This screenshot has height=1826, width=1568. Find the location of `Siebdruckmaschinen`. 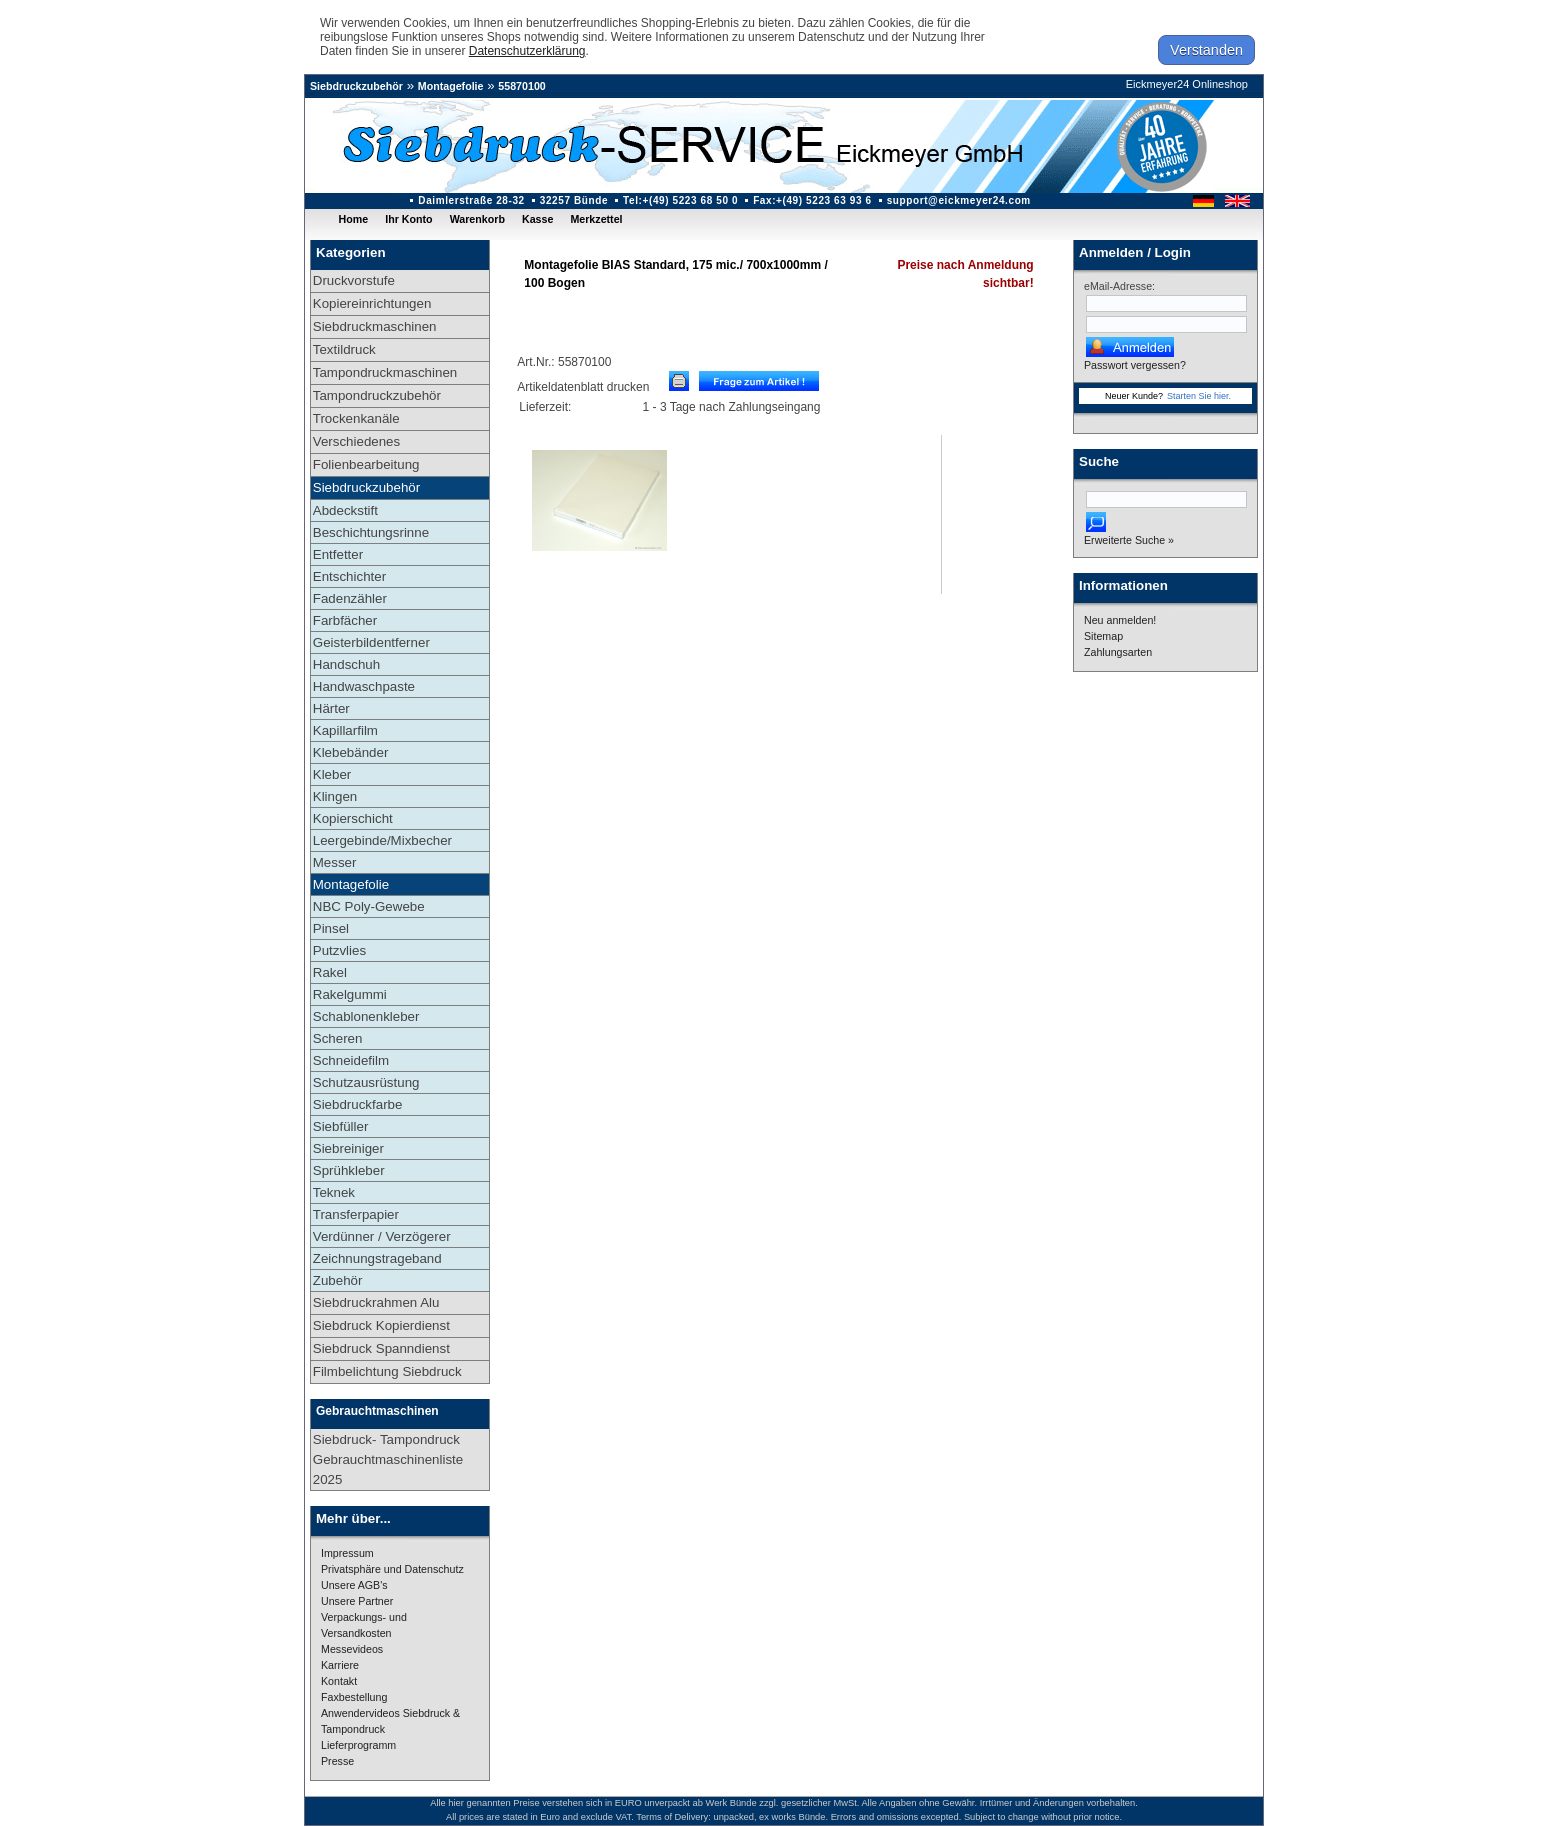

Siebdruckmaschinen is located at coordinates (375, 326).